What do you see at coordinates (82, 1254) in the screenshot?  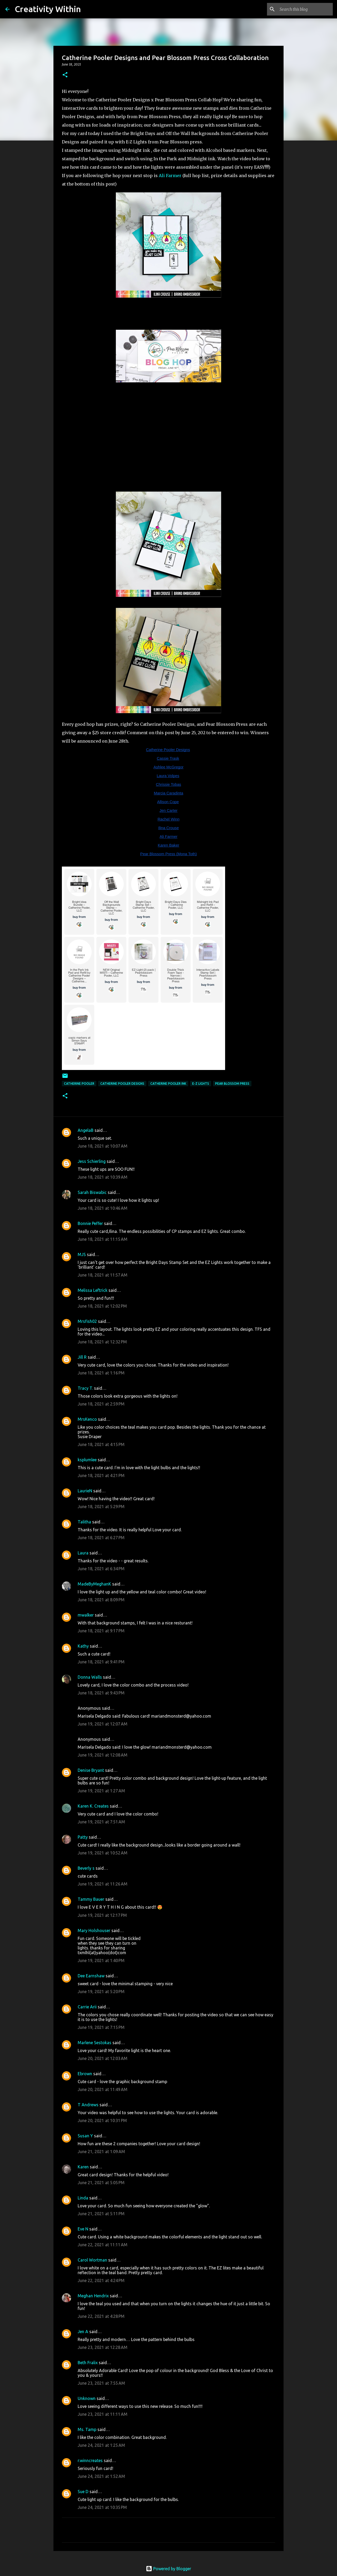 I see `MJS` at bounding box center [82, 1254].